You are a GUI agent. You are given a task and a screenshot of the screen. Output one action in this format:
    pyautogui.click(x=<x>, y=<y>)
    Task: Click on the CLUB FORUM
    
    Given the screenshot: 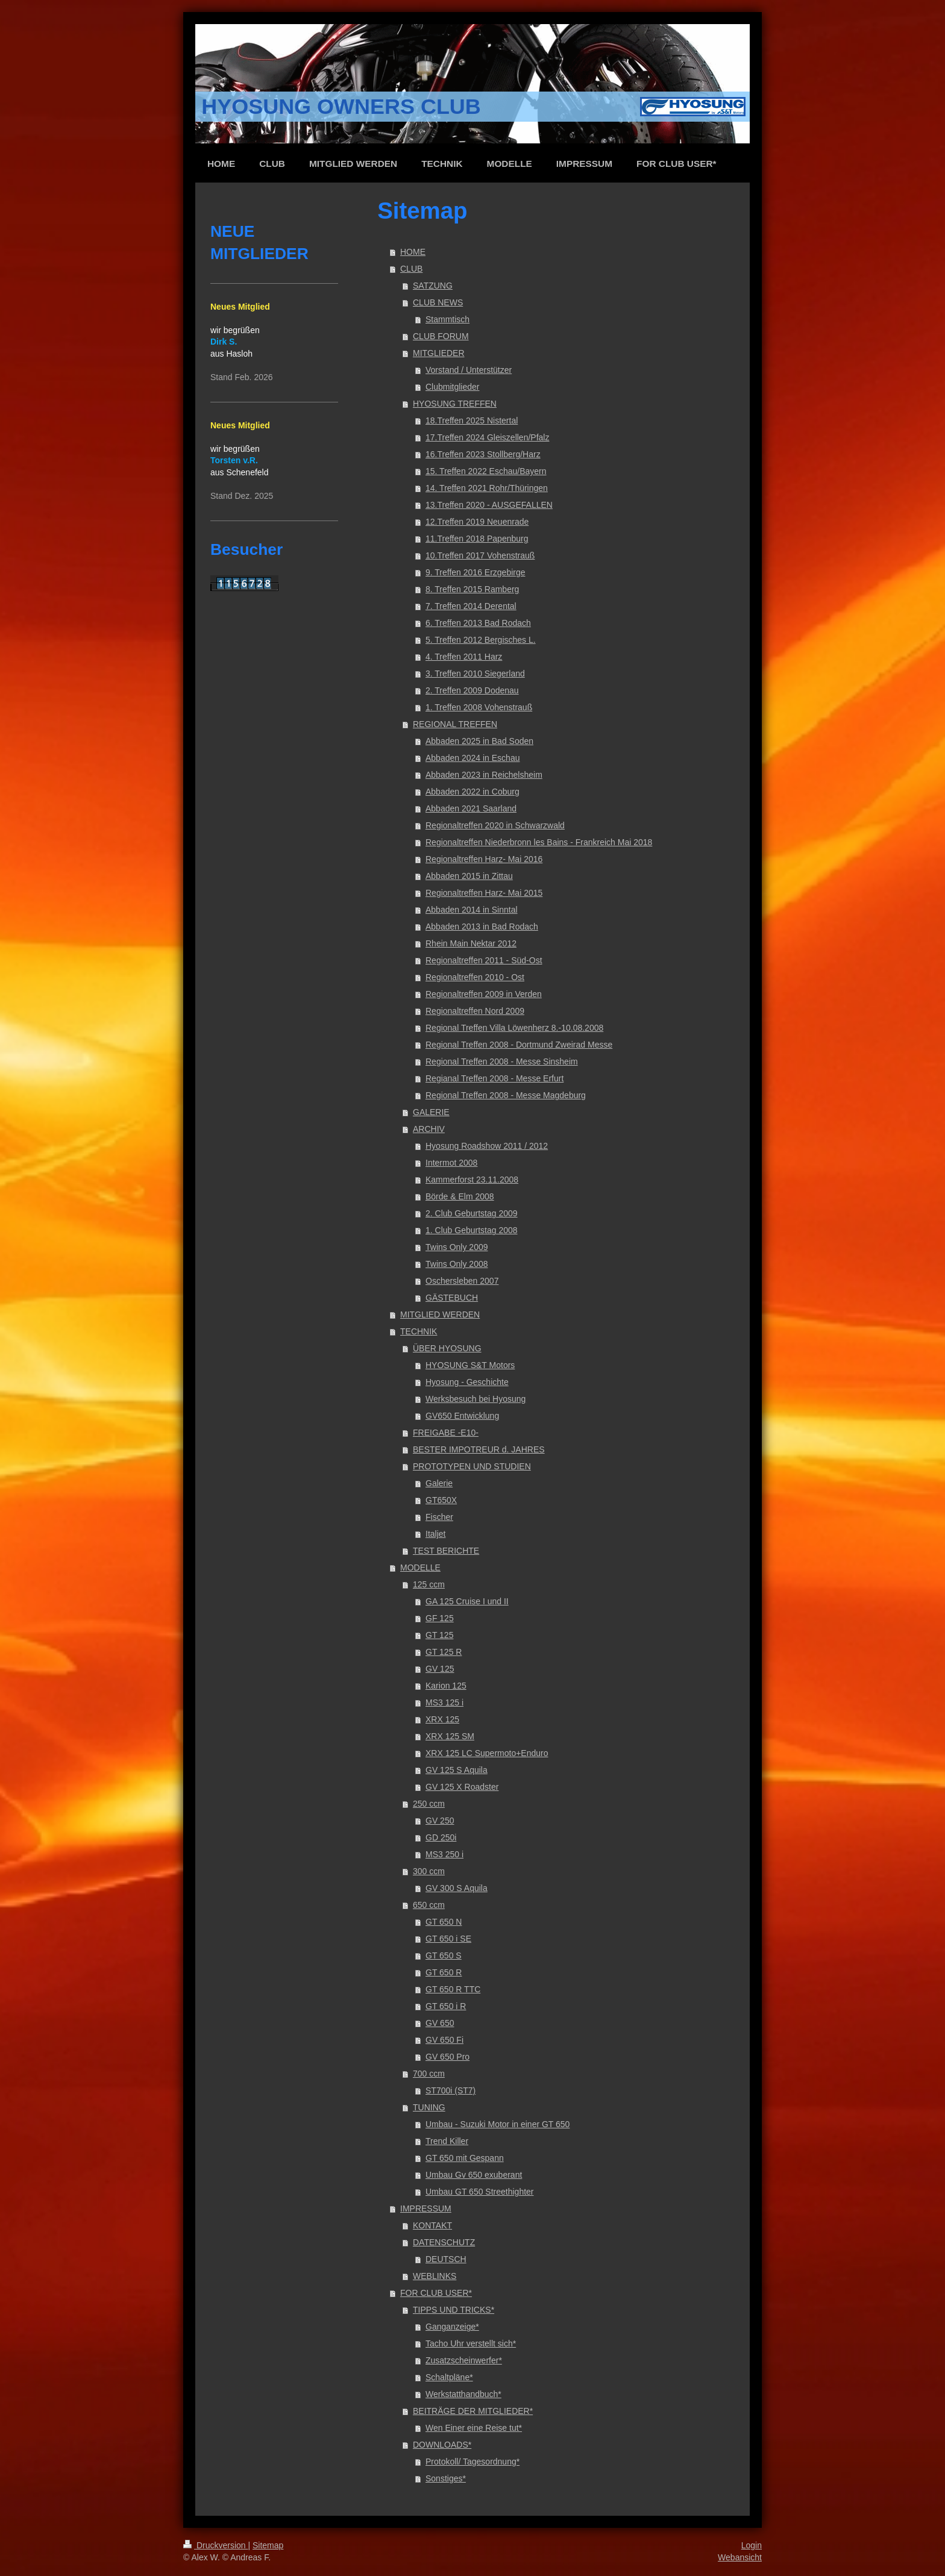 What is the action you would take?
    pyautogui.click(x=441, y=336)
    